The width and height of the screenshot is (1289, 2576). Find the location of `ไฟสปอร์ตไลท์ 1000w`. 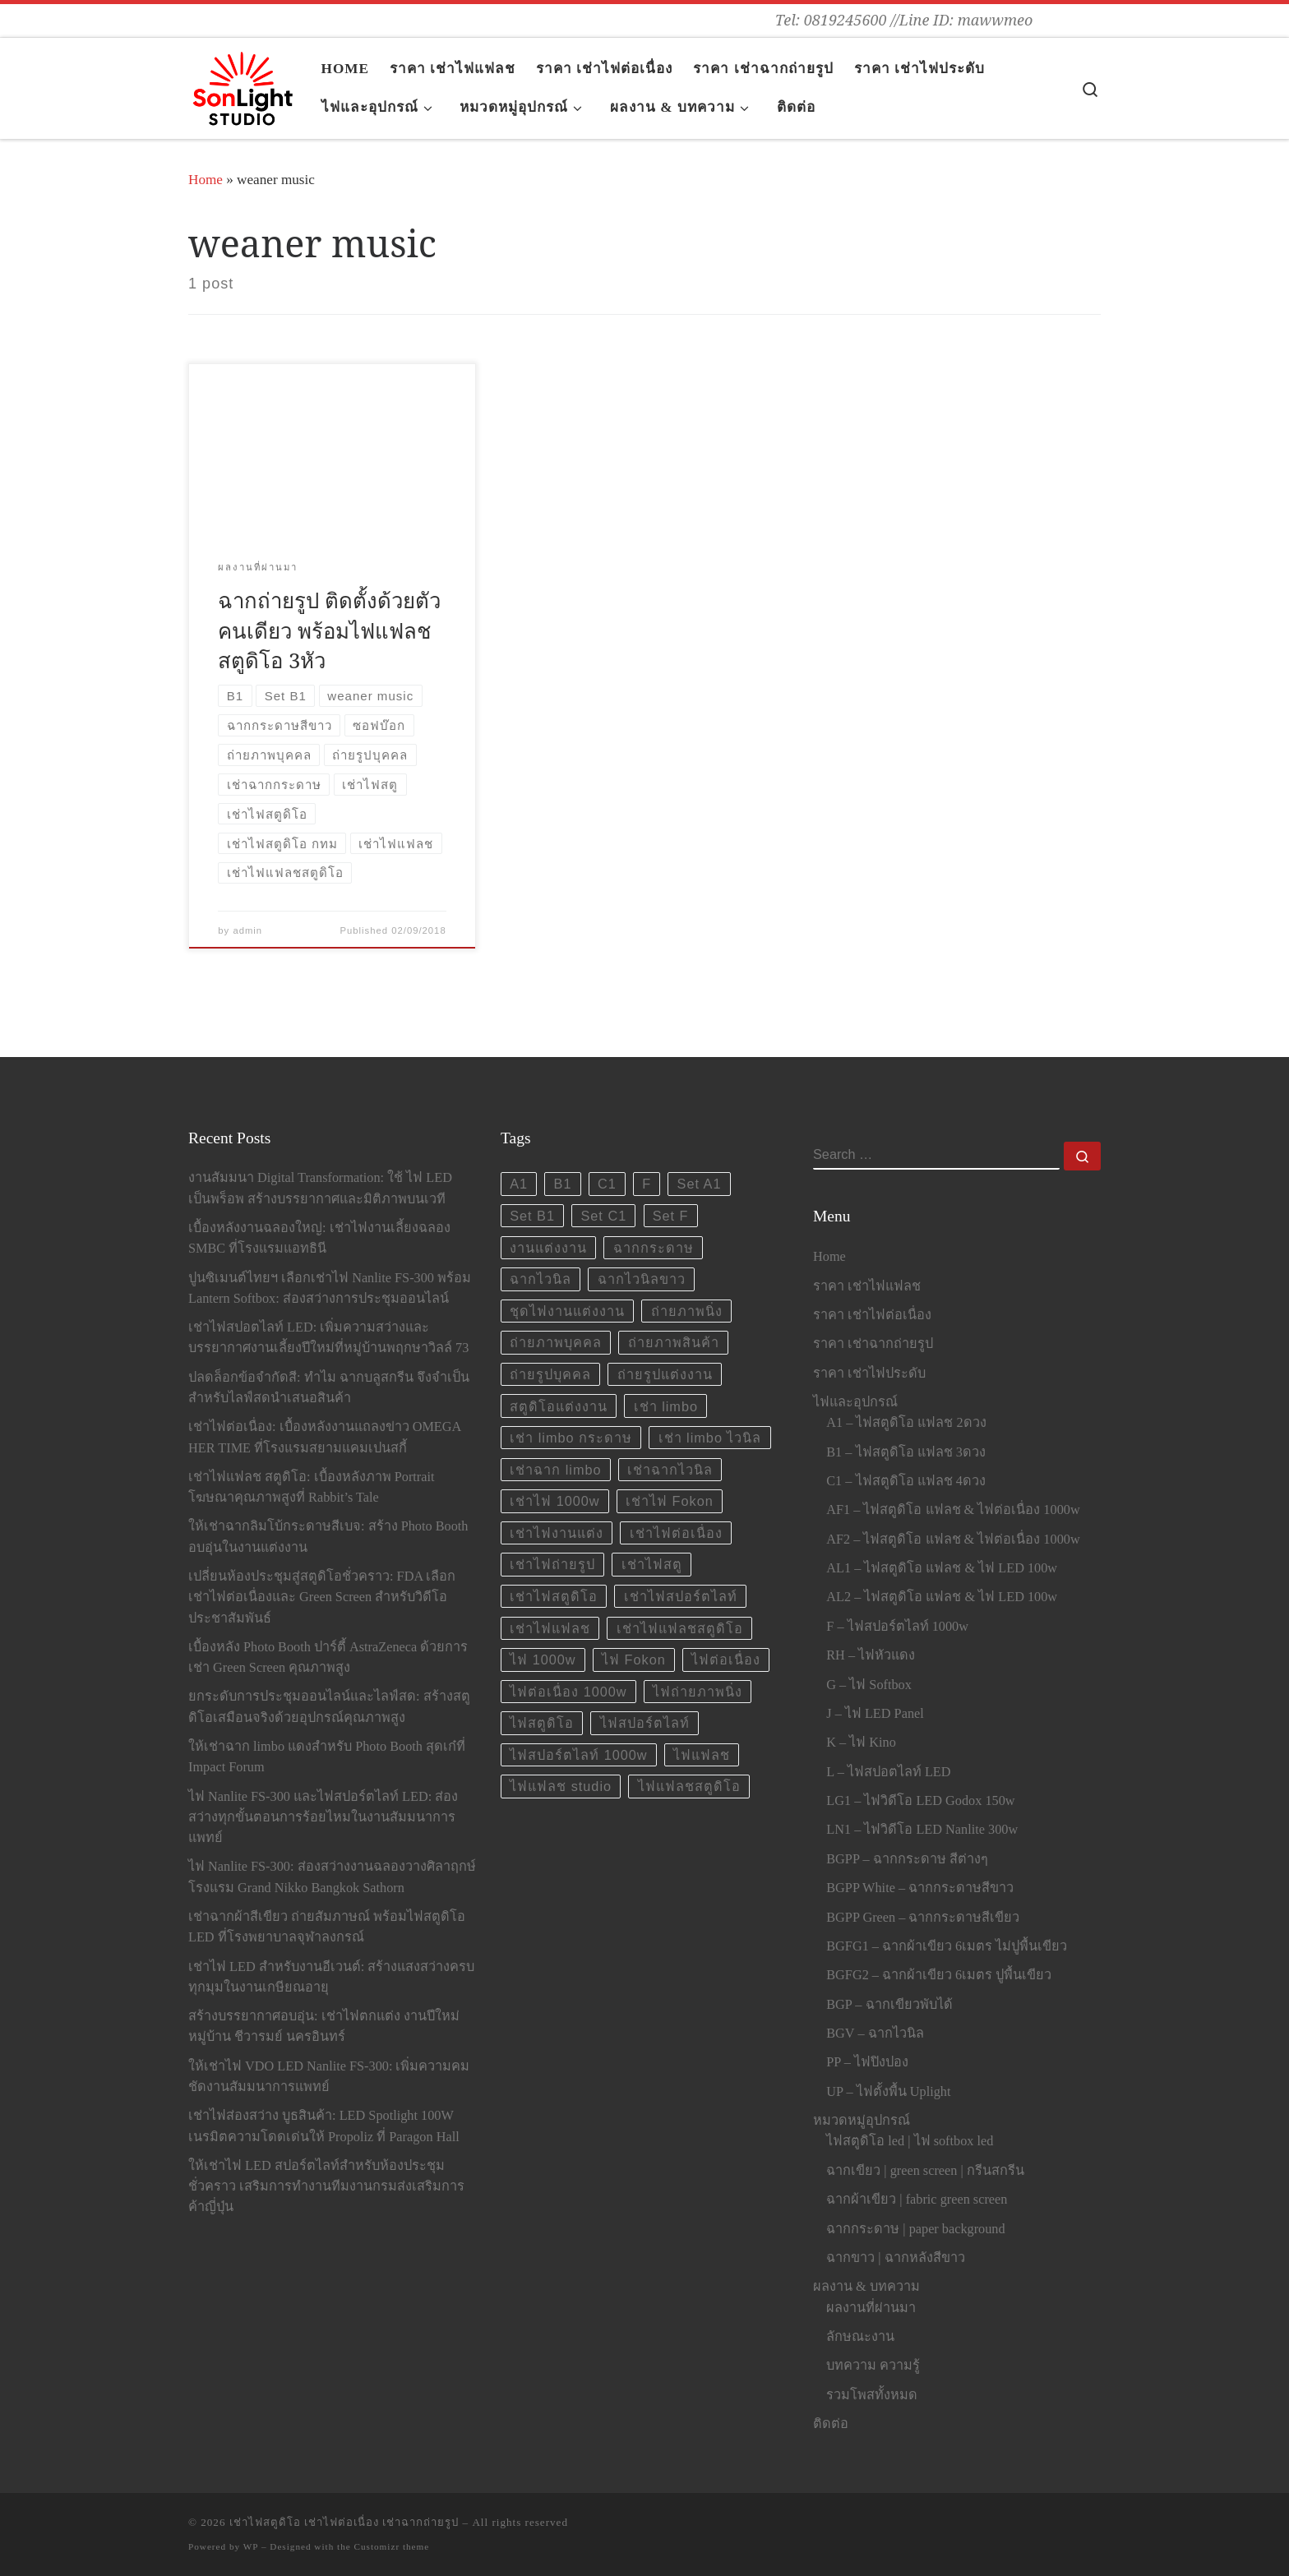

ไฟสปอร์ตไลท์ 1000w is located at coordinates (578, 1754).